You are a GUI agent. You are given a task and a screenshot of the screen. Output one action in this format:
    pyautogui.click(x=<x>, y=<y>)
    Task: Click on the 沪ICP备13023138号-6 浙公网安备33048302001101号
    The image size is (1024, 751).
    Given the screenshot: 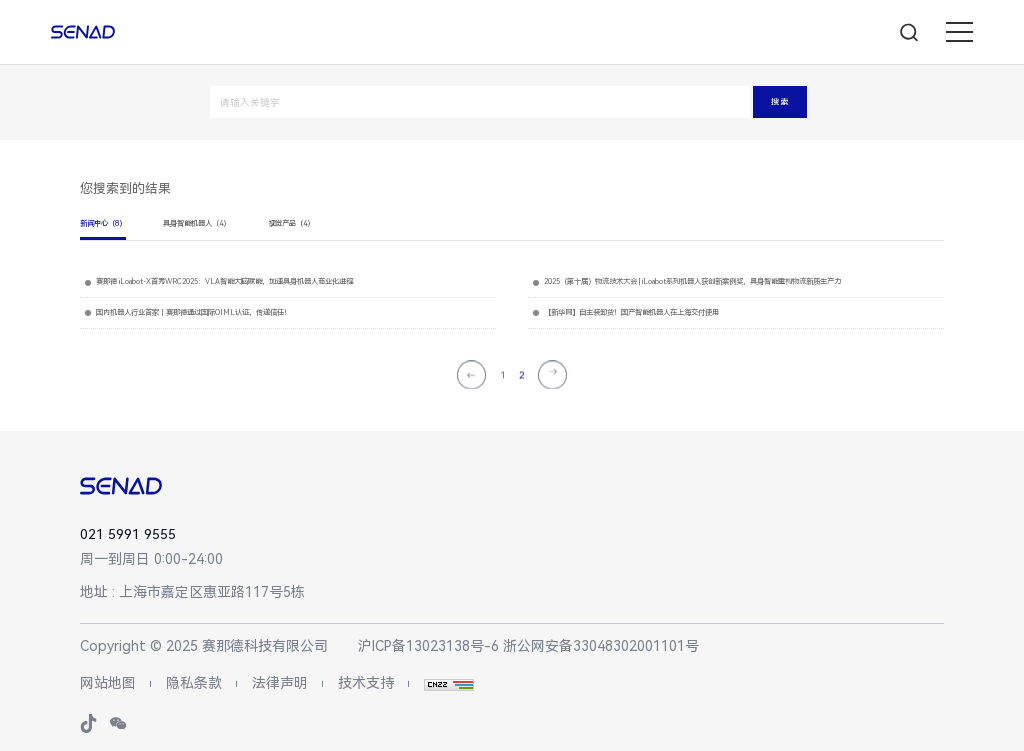 What is the action you would take?
    pyautogui.click(x=528, y=646)
    